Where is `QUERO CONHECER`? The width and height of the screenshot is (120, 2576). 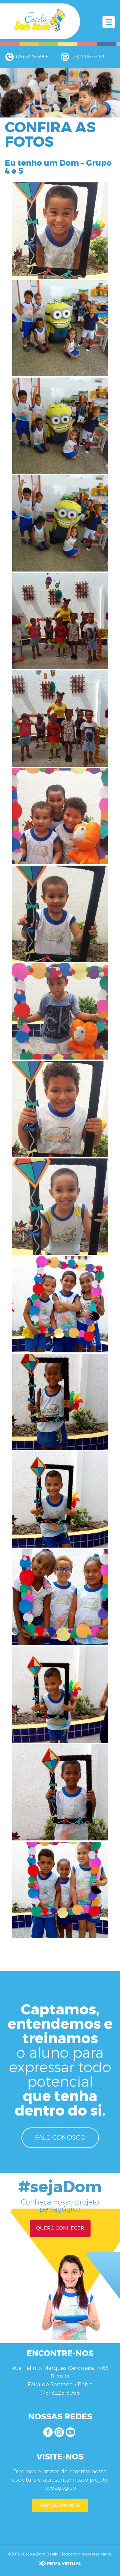 QUERO CONHECER is located at coordinates (60, 2228).